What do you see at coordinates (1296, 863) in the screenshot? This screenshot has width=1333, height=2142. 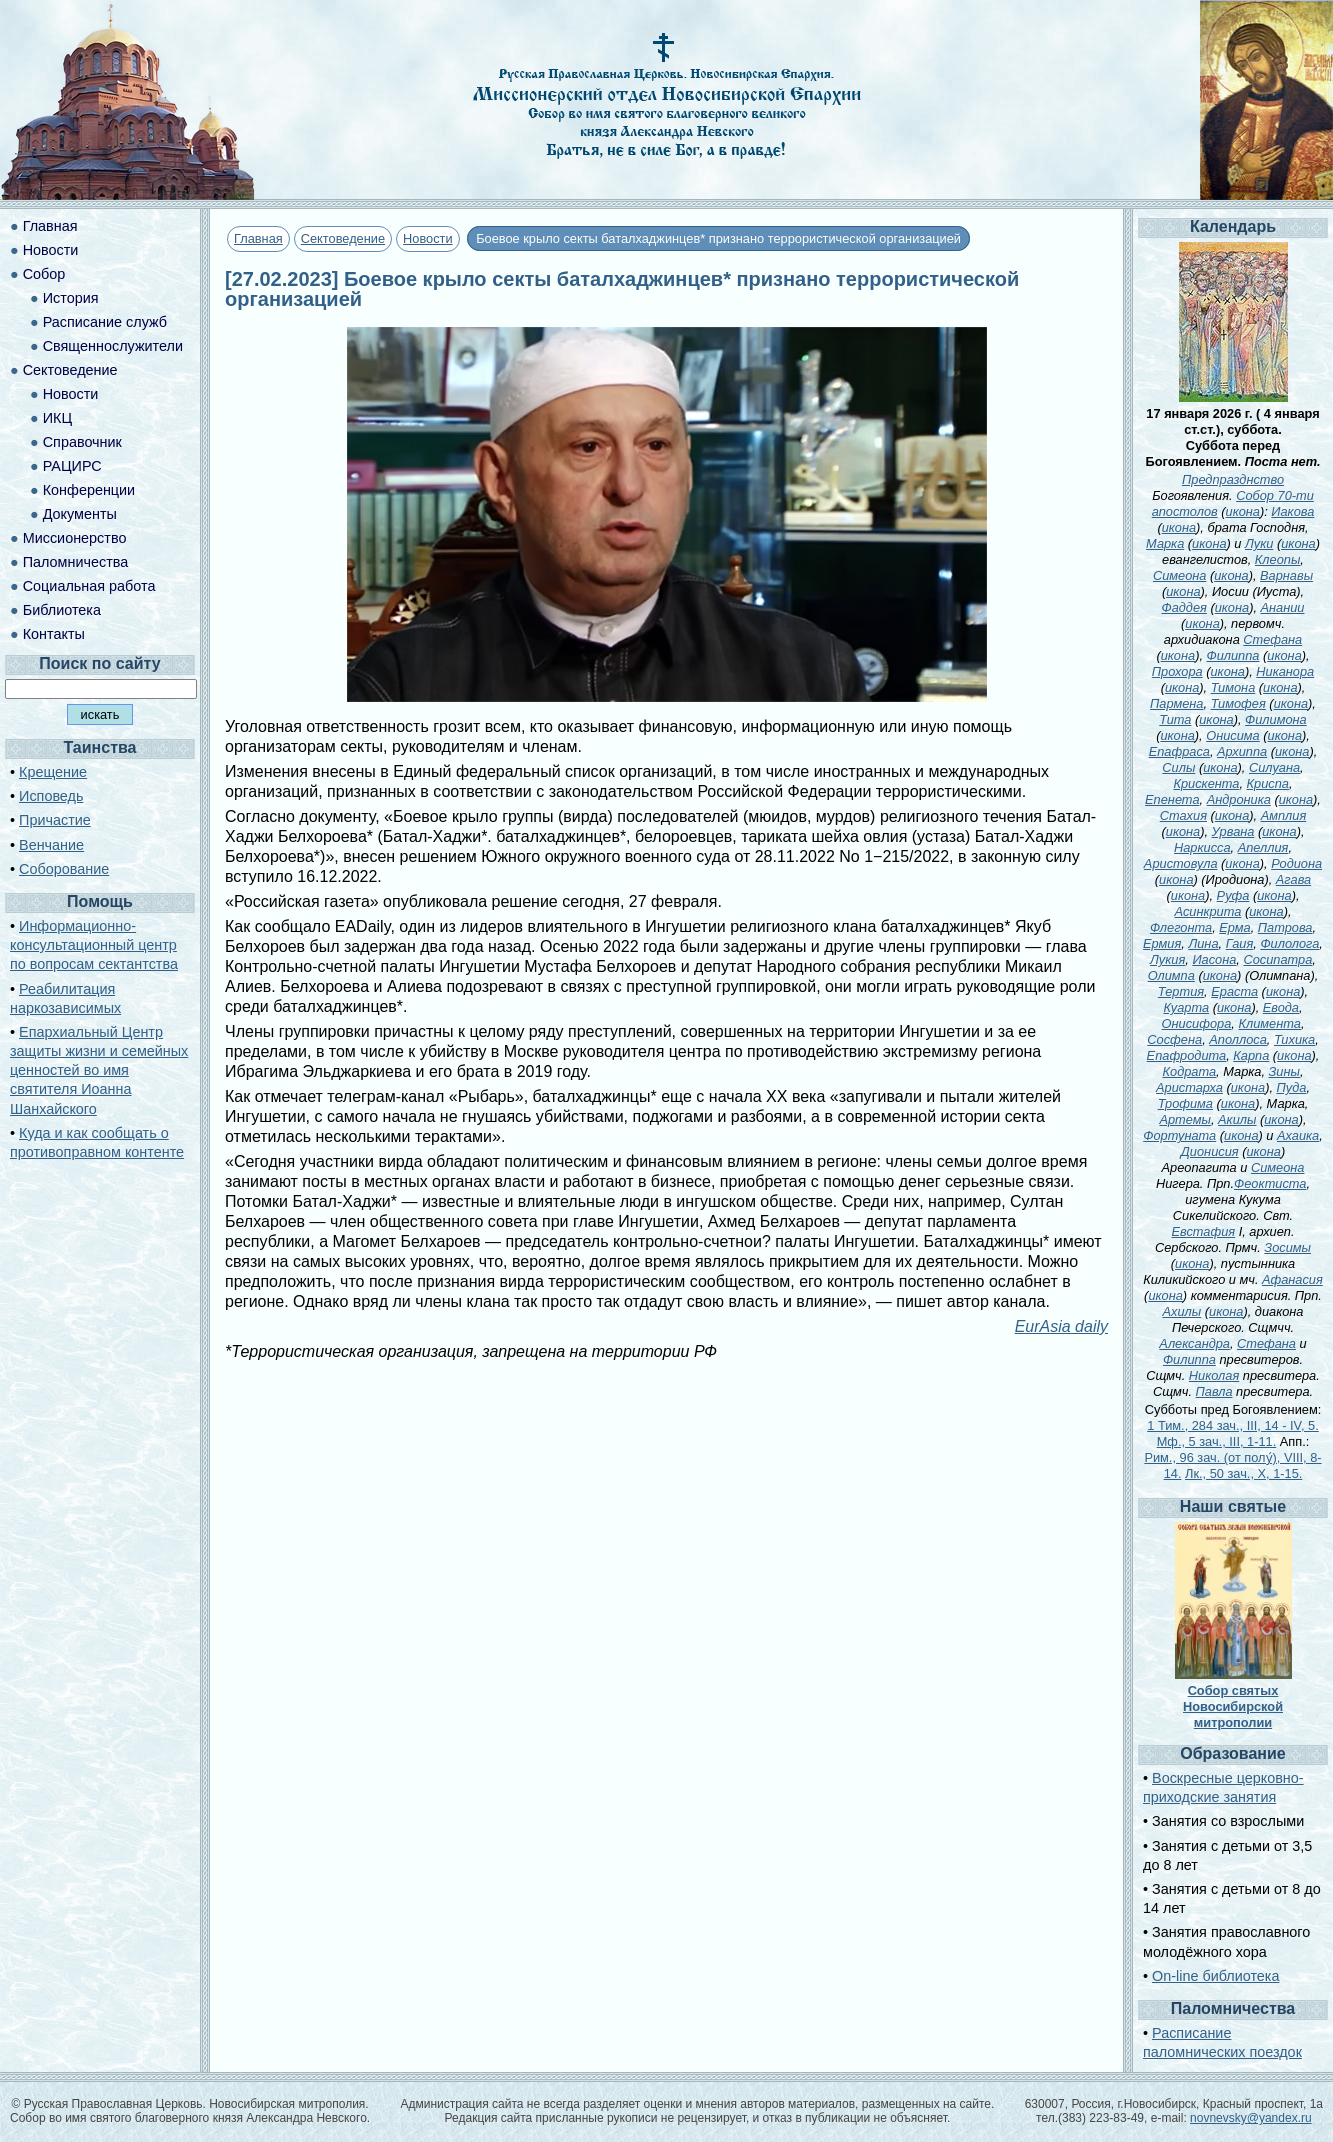 I see `Родиона` at bounding box center [1296, 863].